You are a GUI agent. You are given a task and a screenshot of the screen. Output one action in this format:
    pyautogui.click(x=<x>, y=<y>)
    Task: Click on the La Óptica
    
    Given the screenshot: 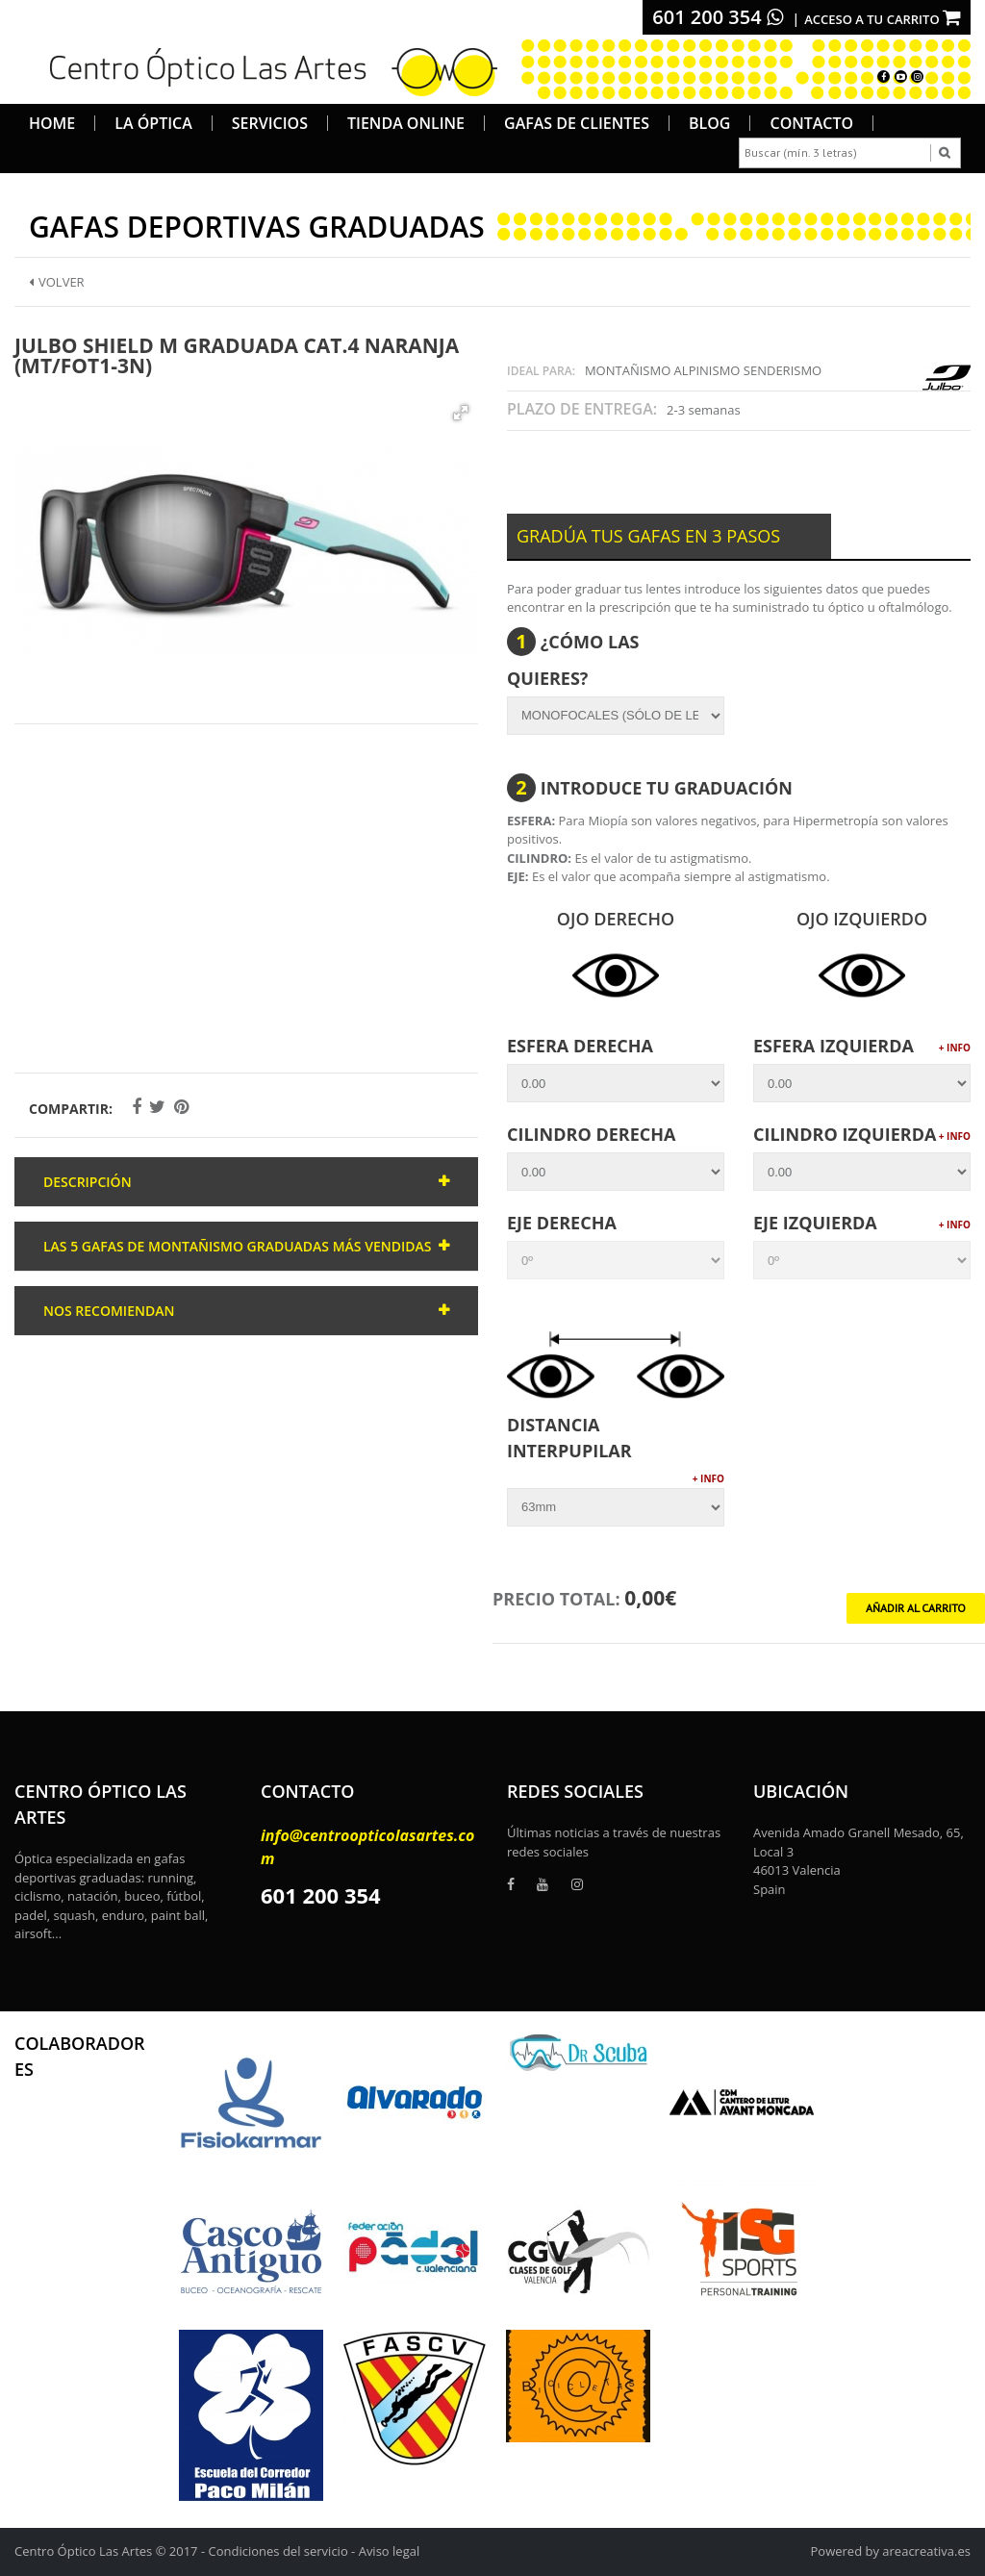 What is the action you would take?
    pyautogui.click(x=153, y=123)
    